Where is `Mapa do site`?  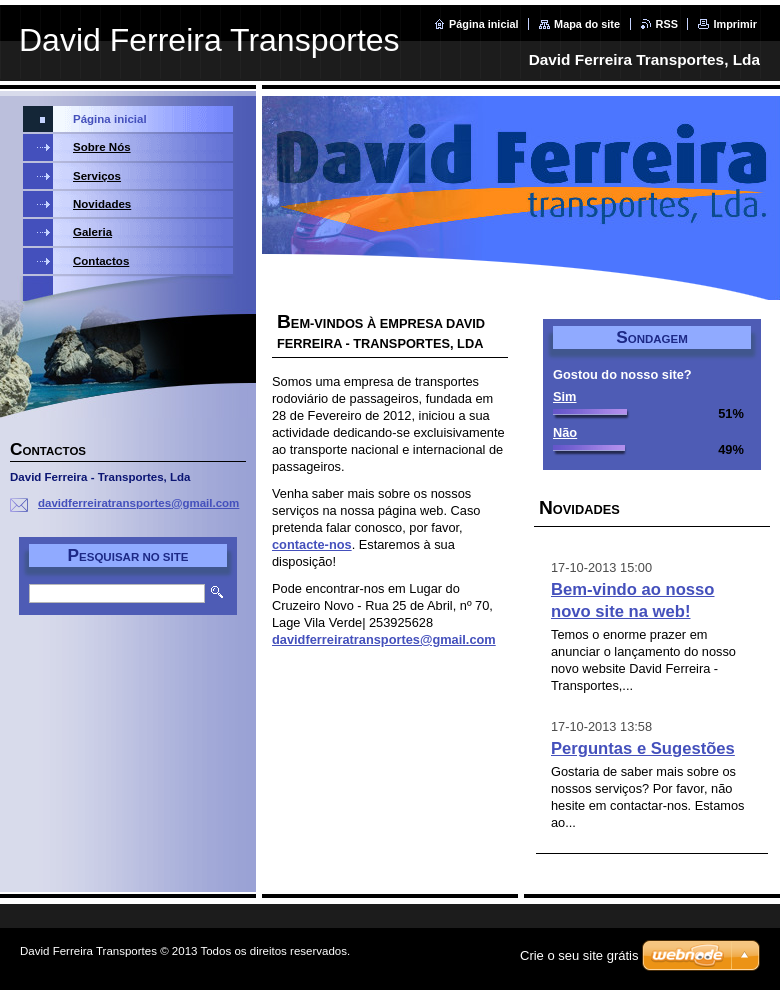
Mapa do site is located at coordinates (587, 24).